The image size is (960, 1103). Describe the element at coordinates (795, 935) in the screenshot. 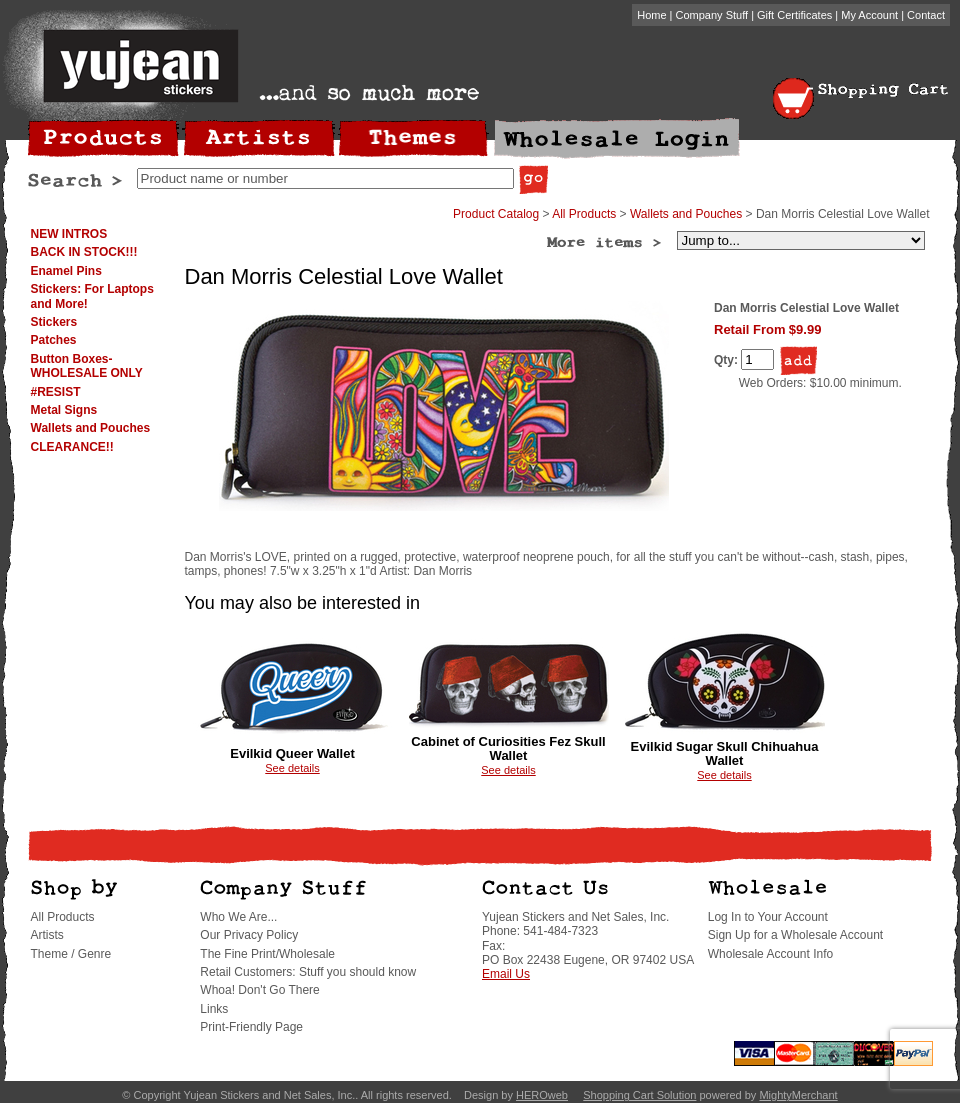

I see `Sign Up for a Wholesale Account` at that location.